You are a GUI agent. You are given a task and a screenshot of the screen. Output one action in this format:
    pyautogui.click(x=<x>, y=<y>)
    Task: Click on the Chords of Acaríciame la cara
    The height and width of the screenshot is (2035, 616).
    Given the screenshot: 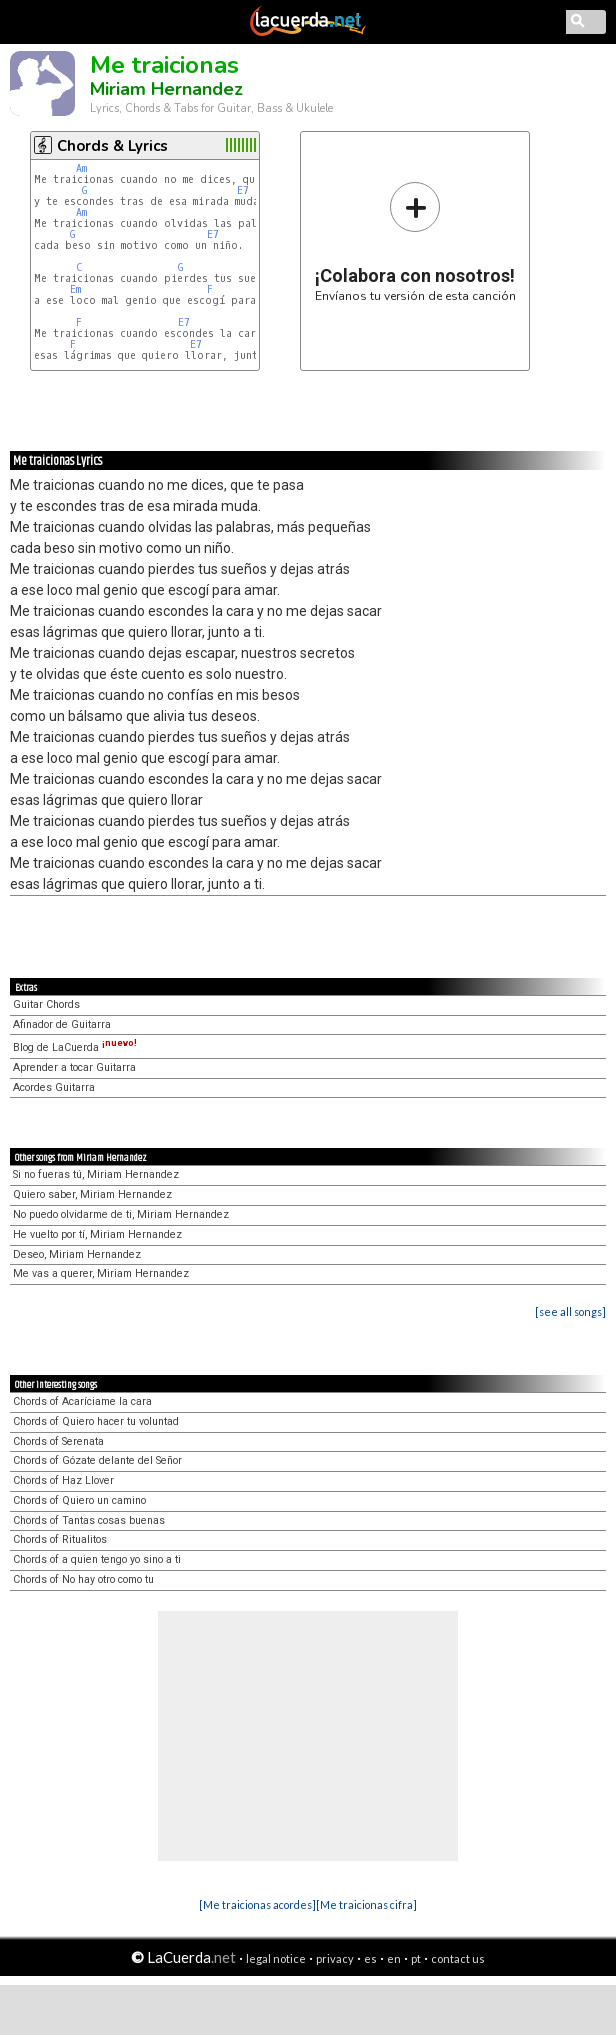 What is the action you would take?
    pyautogui.click(x=82, y=1401)
    